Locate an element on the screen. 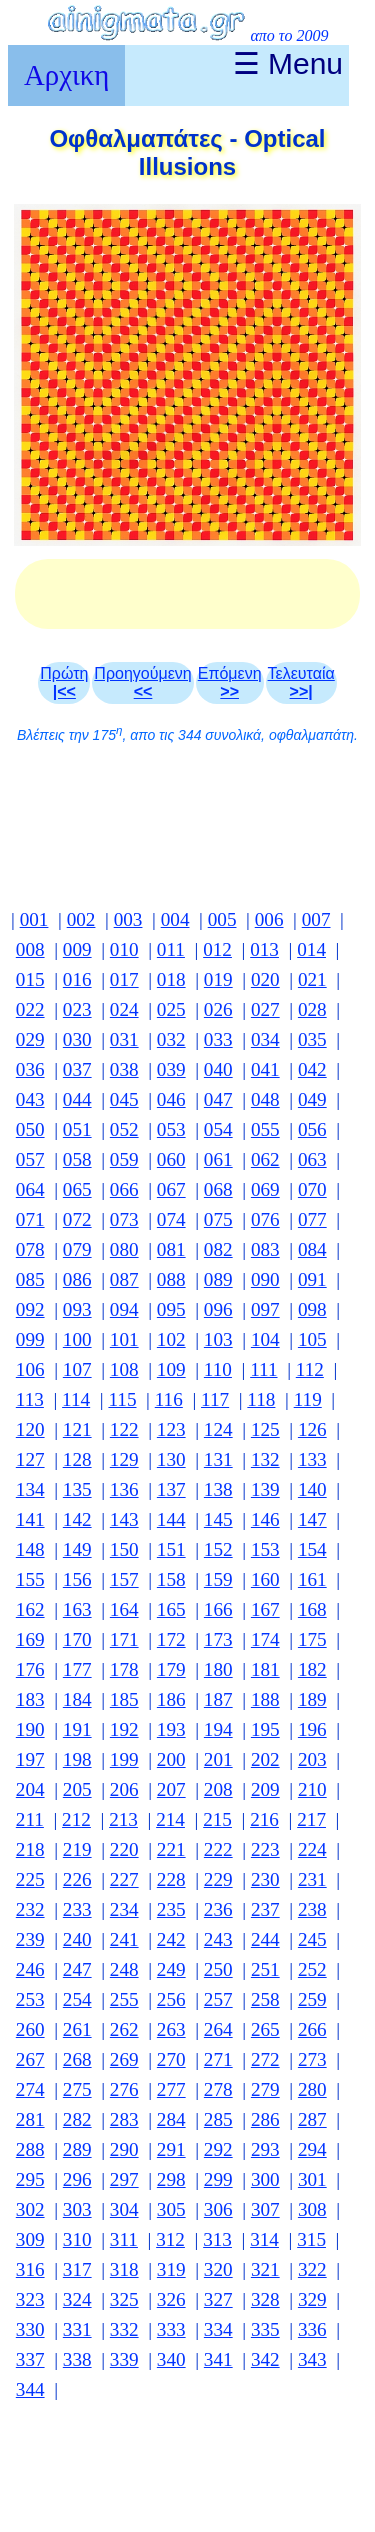 The image size is (375, 2532). 122 is located at coordinates (124, 1429).